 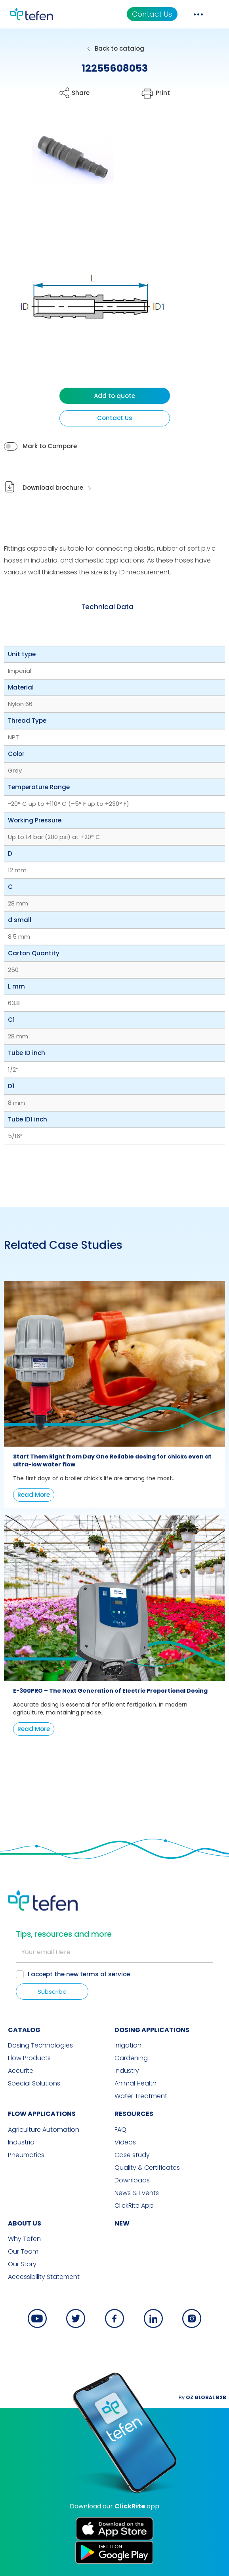 I want to click on ClickRite App, so click(x=134, y=2206).